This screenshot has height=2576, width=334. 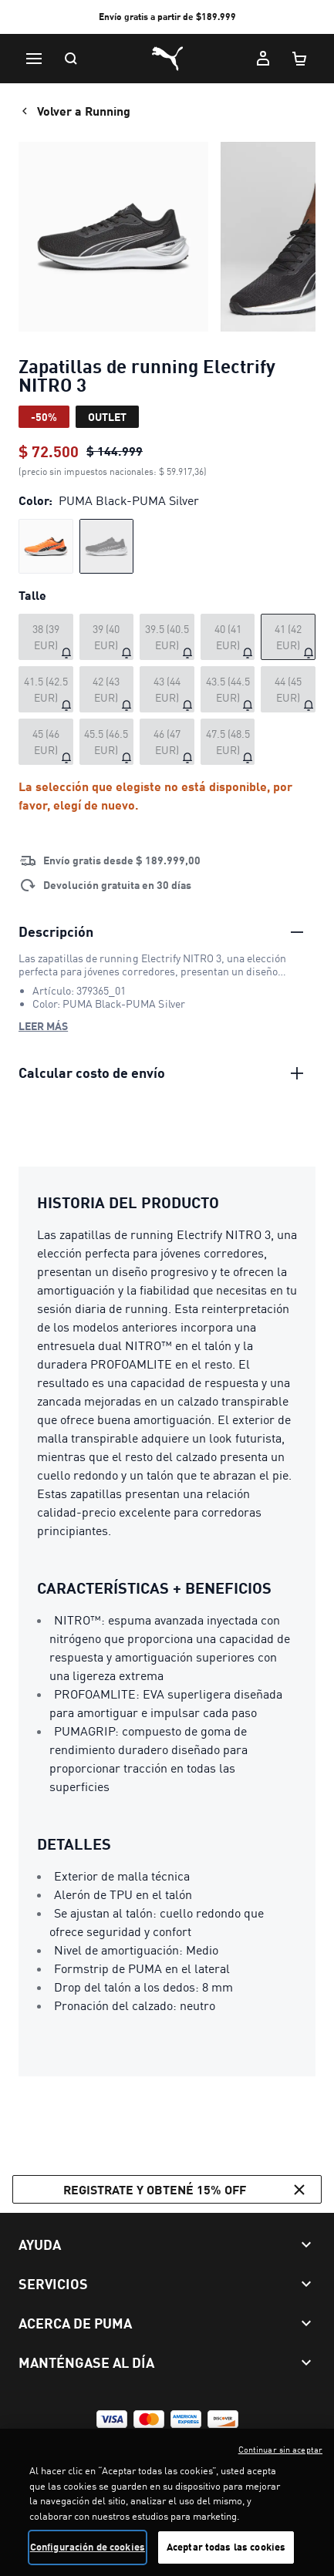 What do you see at coordinates (106, 637) in the screenshot?
I see `[Talle 39 (40 EUR) agotado]` at bounding box center [106, 637].